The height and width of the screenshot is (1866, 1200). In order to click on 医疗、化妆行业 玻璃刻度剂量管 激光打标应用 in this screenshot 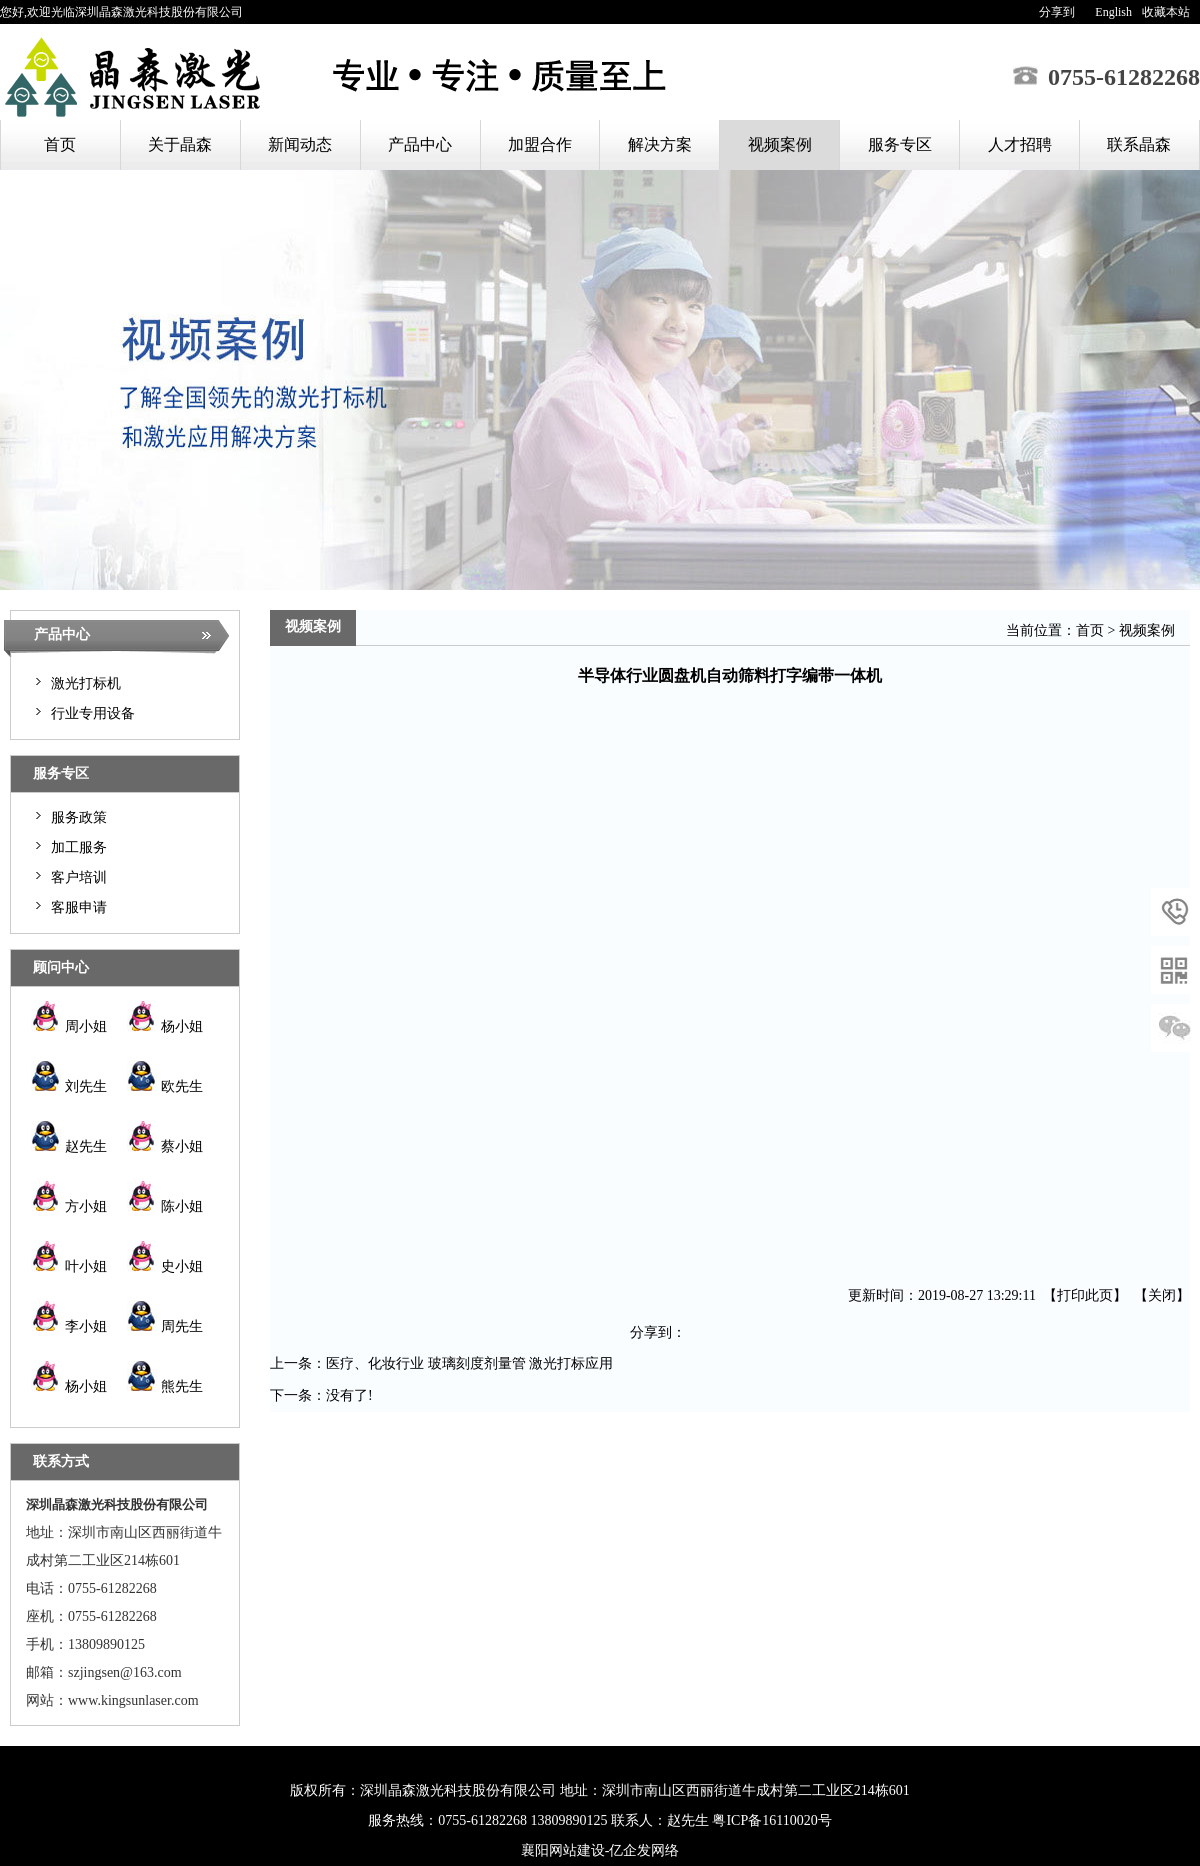, I will do `click(469, 1363)`.